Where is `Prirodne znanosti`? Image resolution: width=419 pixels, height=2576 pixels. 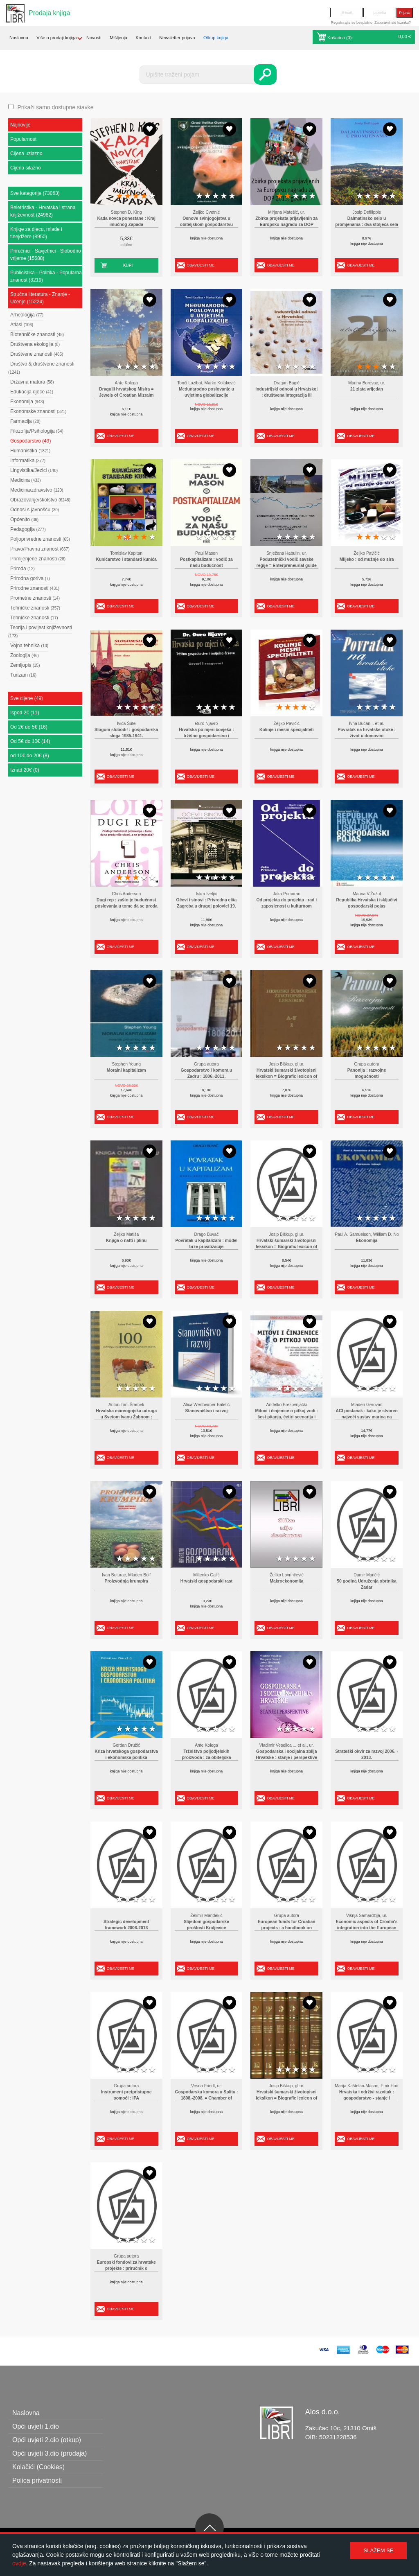 Prirodne znanosti is located at coordinates (34, 588).